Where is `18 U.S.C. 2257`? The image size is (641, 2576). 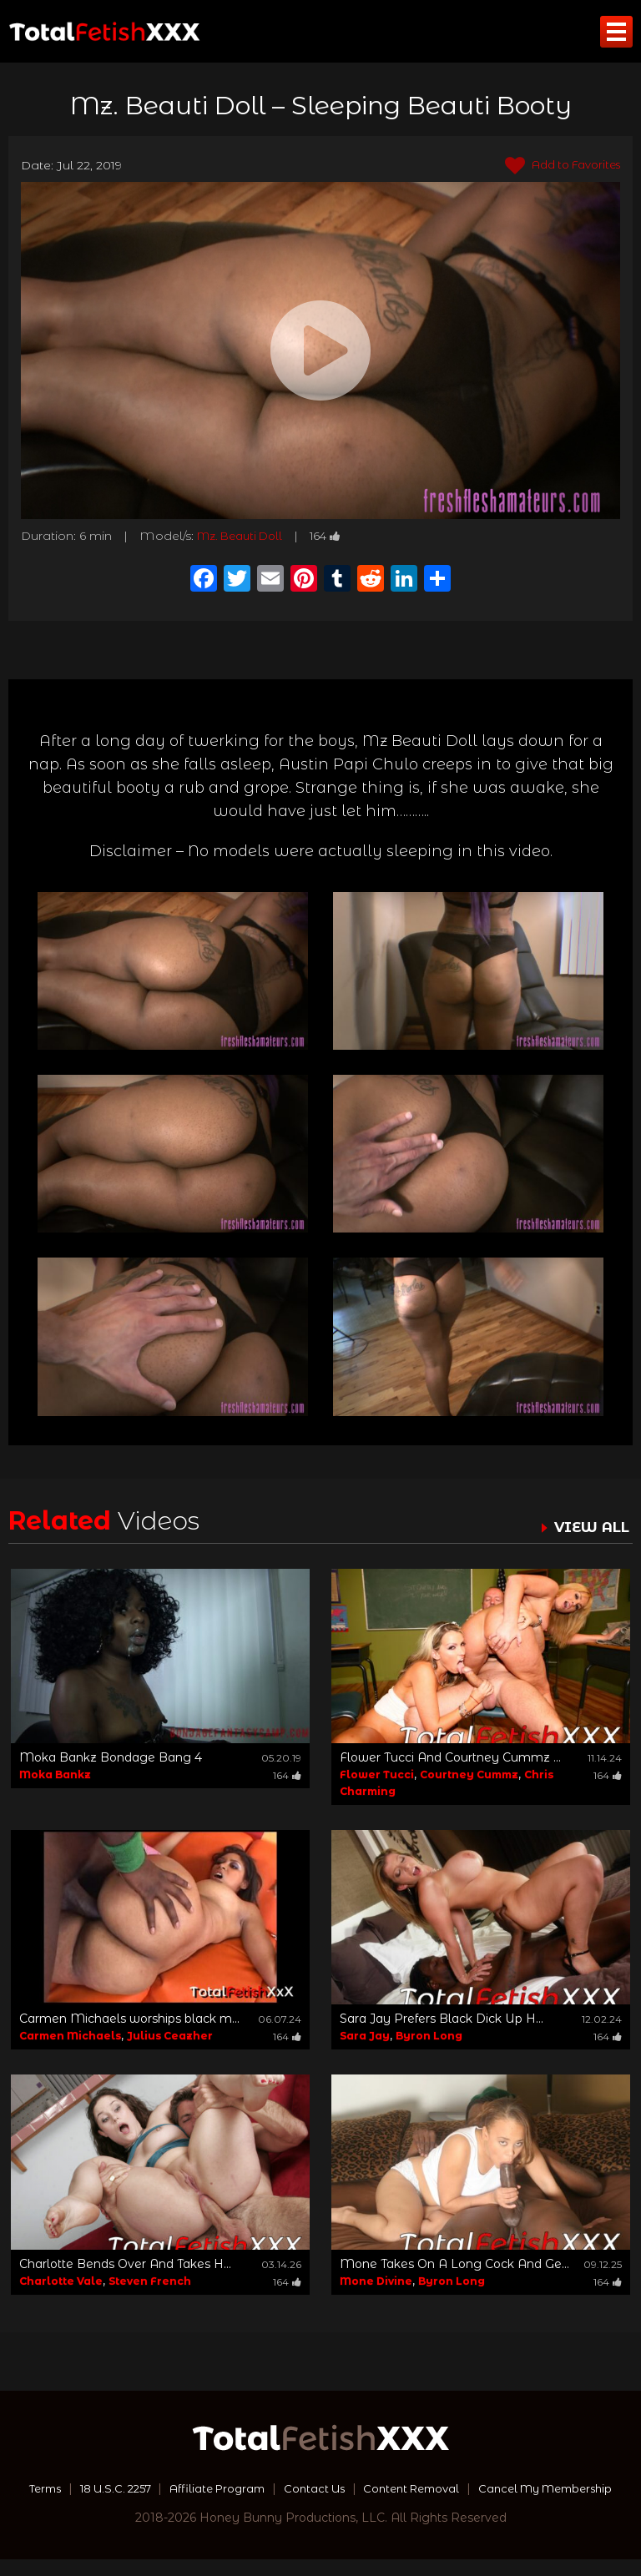
18 U.S.C. 2257 is located at coordinates (180, 2488).